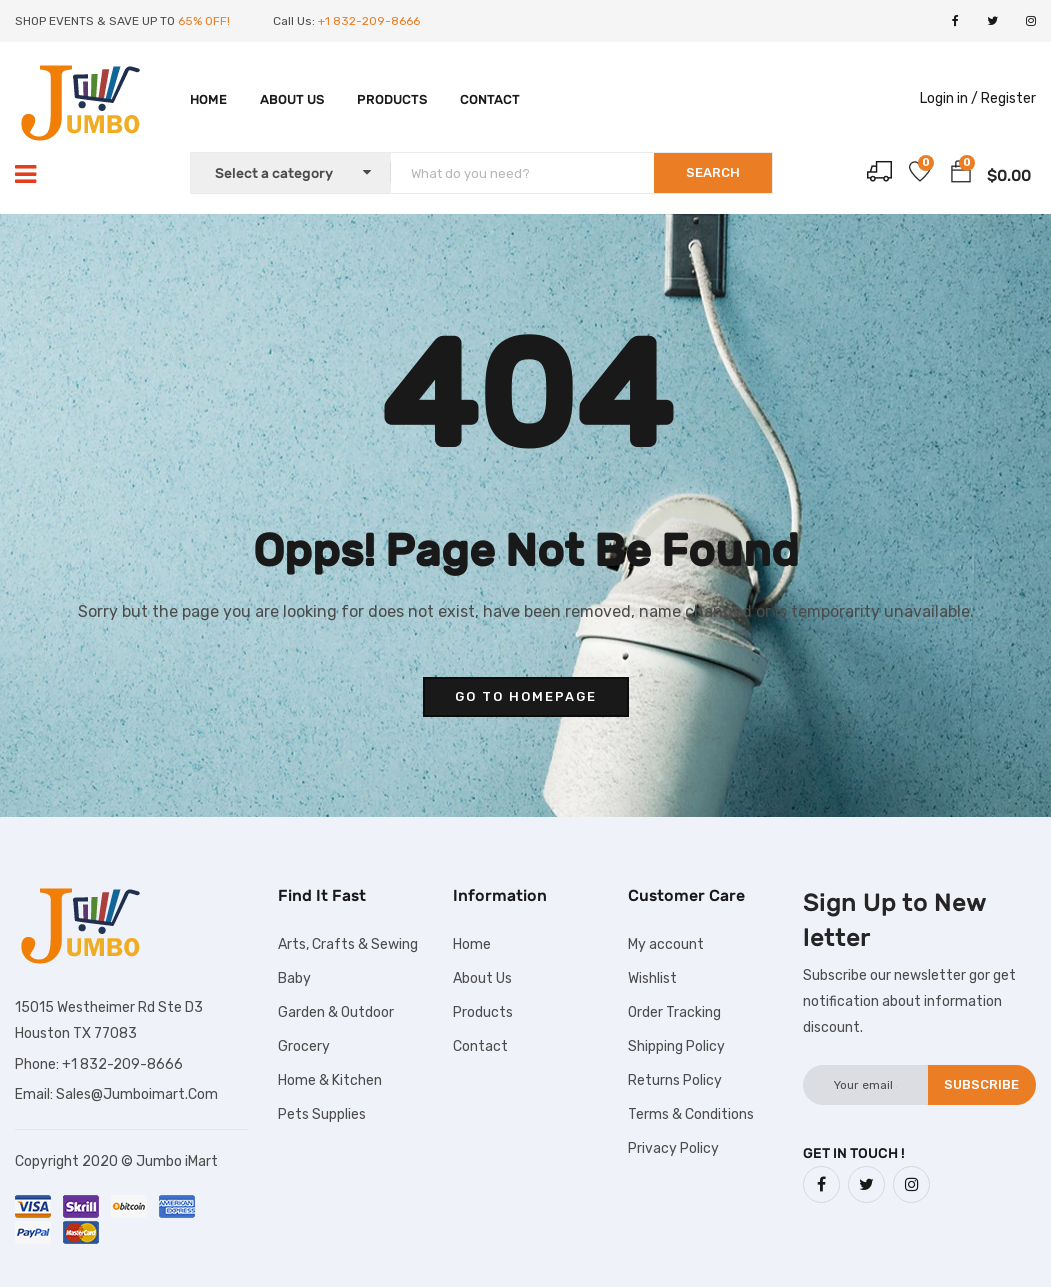 This screenshot has width=1051, height=1287. What do you see at coordinates (526, 696) in the screenshot?
I see `go to homepage` at bounding box center [526, 696].